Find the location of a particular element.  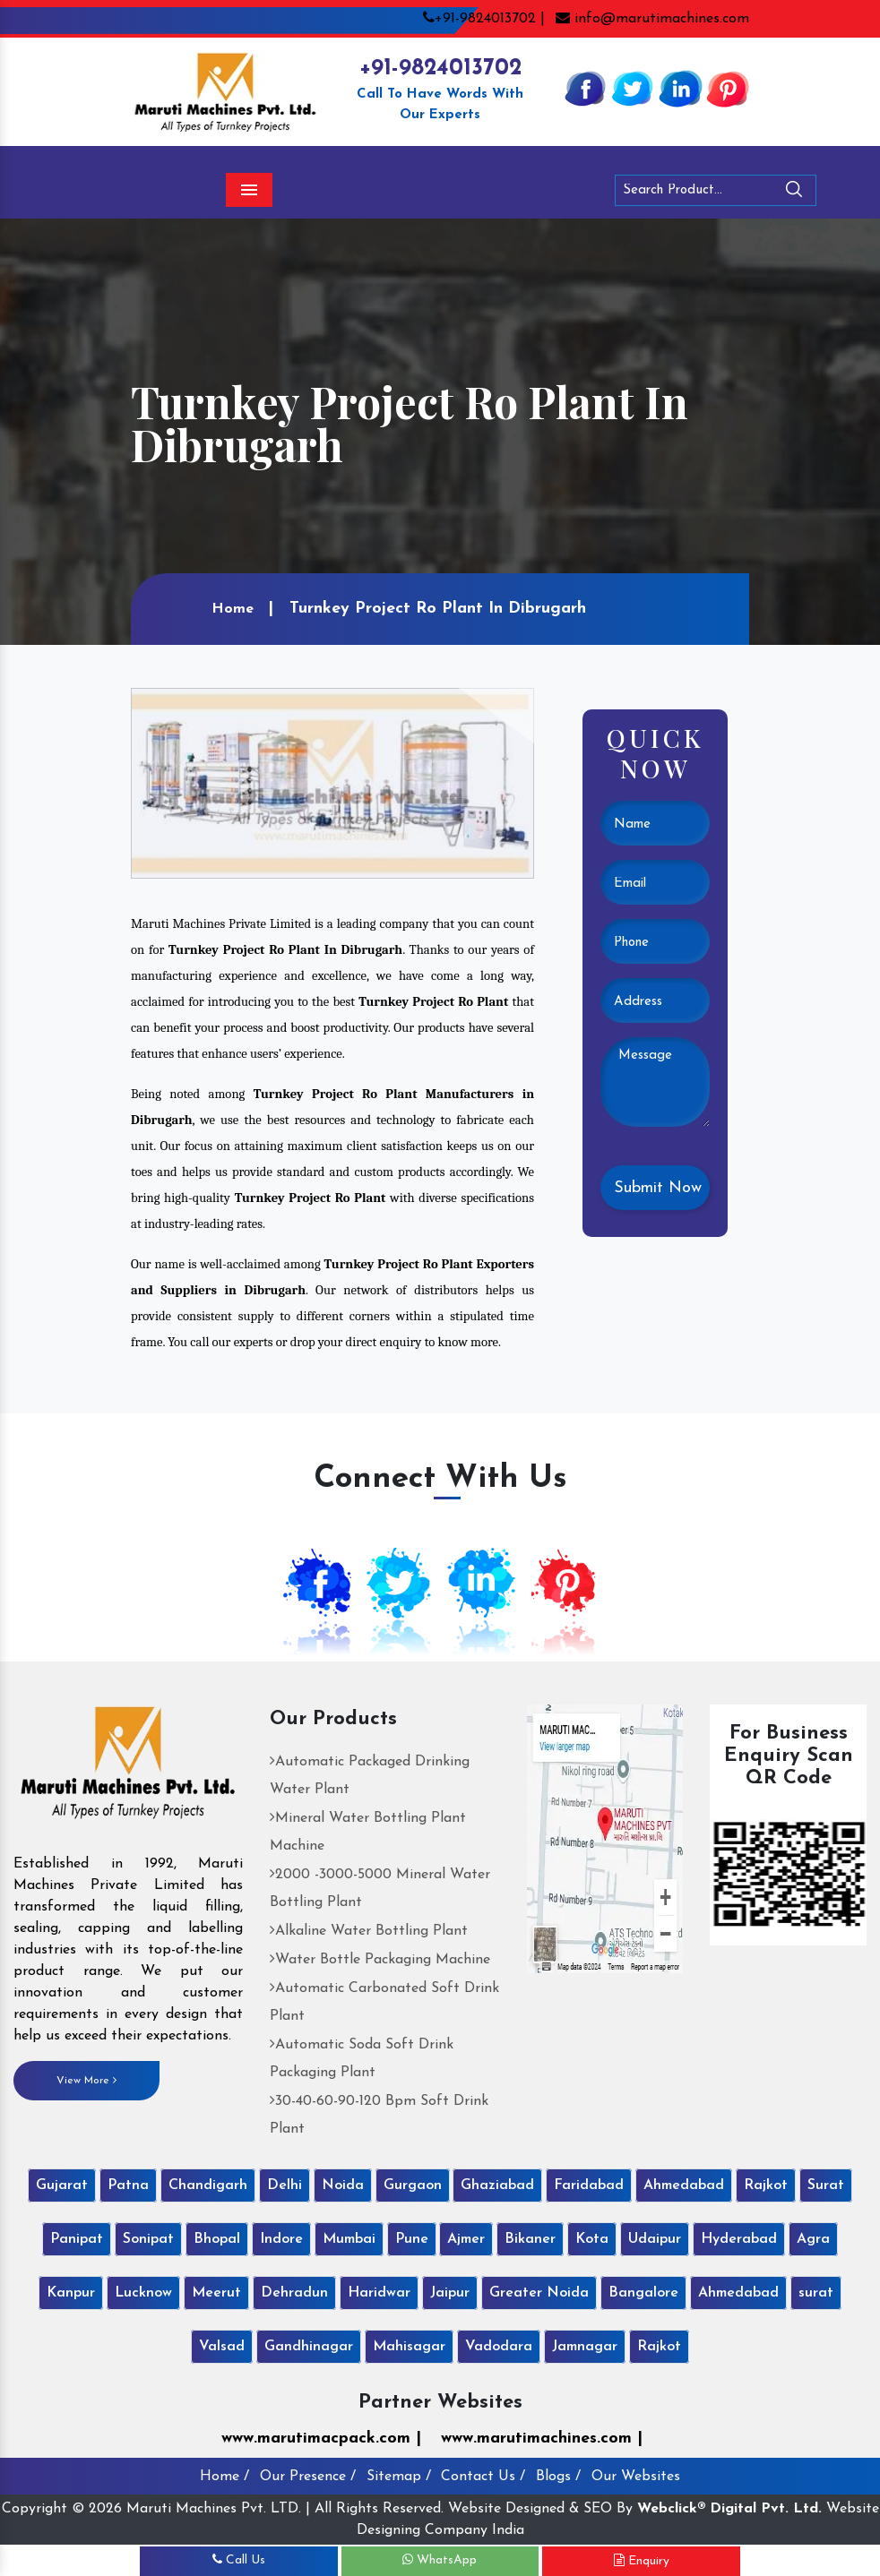

Sonipat is located at coordinates (148, 2239).